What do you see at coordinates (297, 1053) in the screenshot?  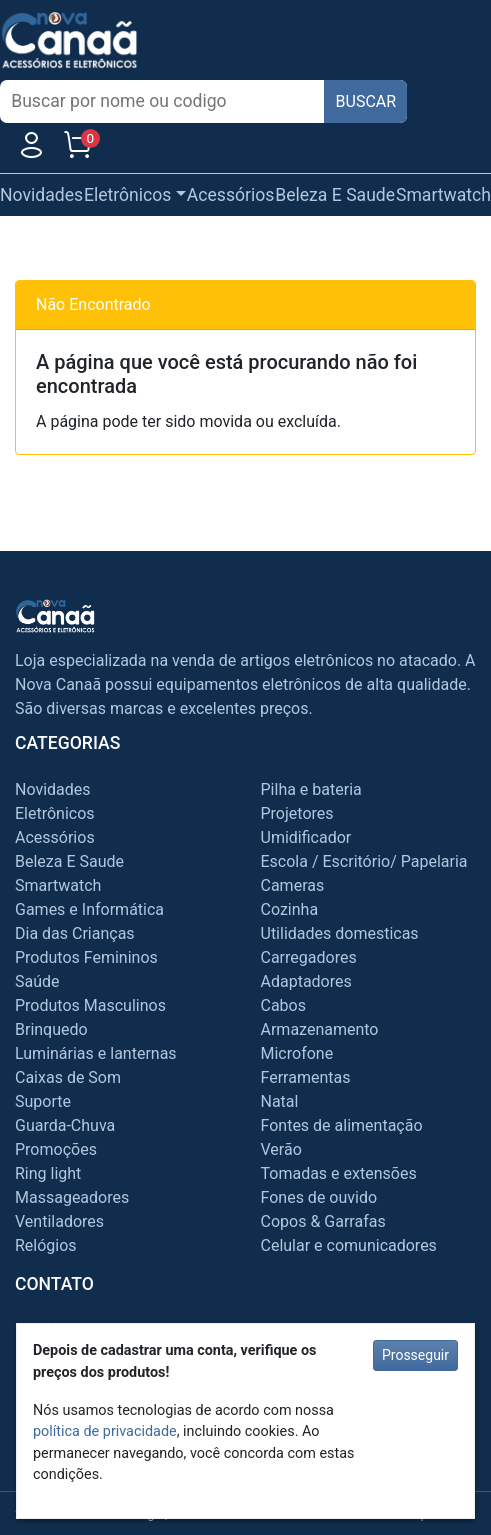 I see `Microfone` at bounding box center [297, 1053].